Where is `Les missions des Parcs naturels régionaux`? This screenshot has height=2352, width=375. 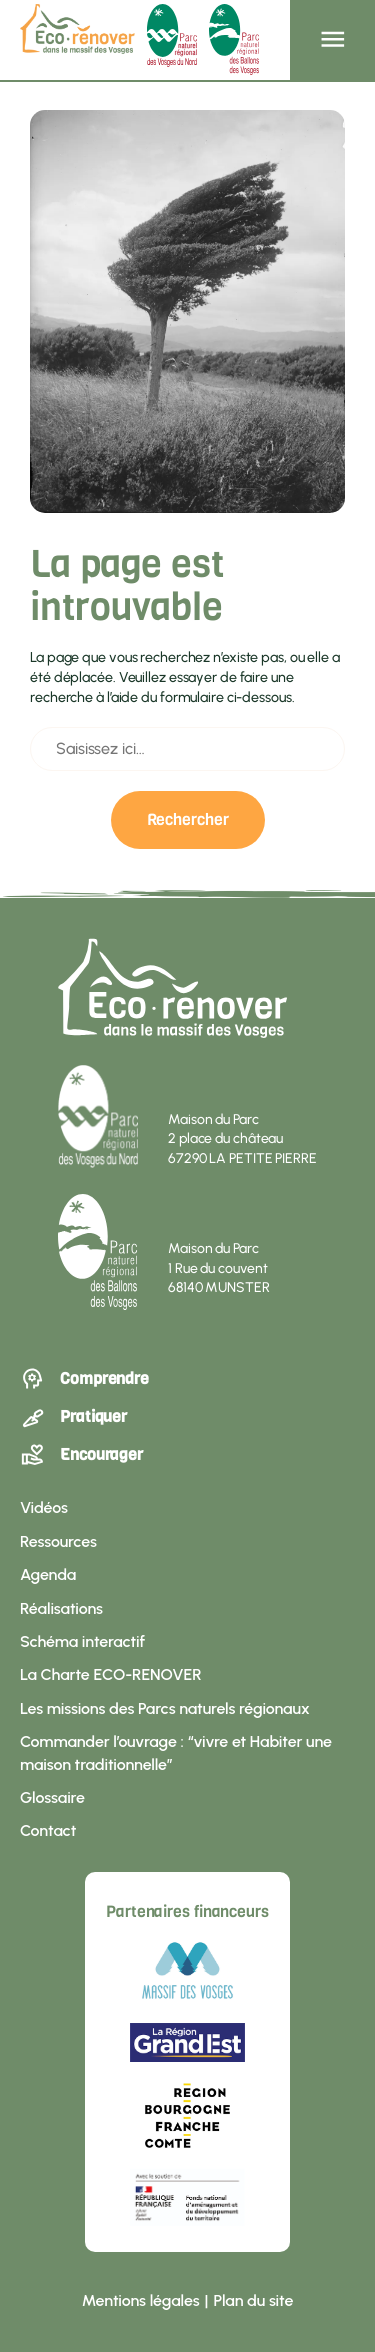
Les missions des Parcs naturels régionaux is located at coordinates (165, 1708).